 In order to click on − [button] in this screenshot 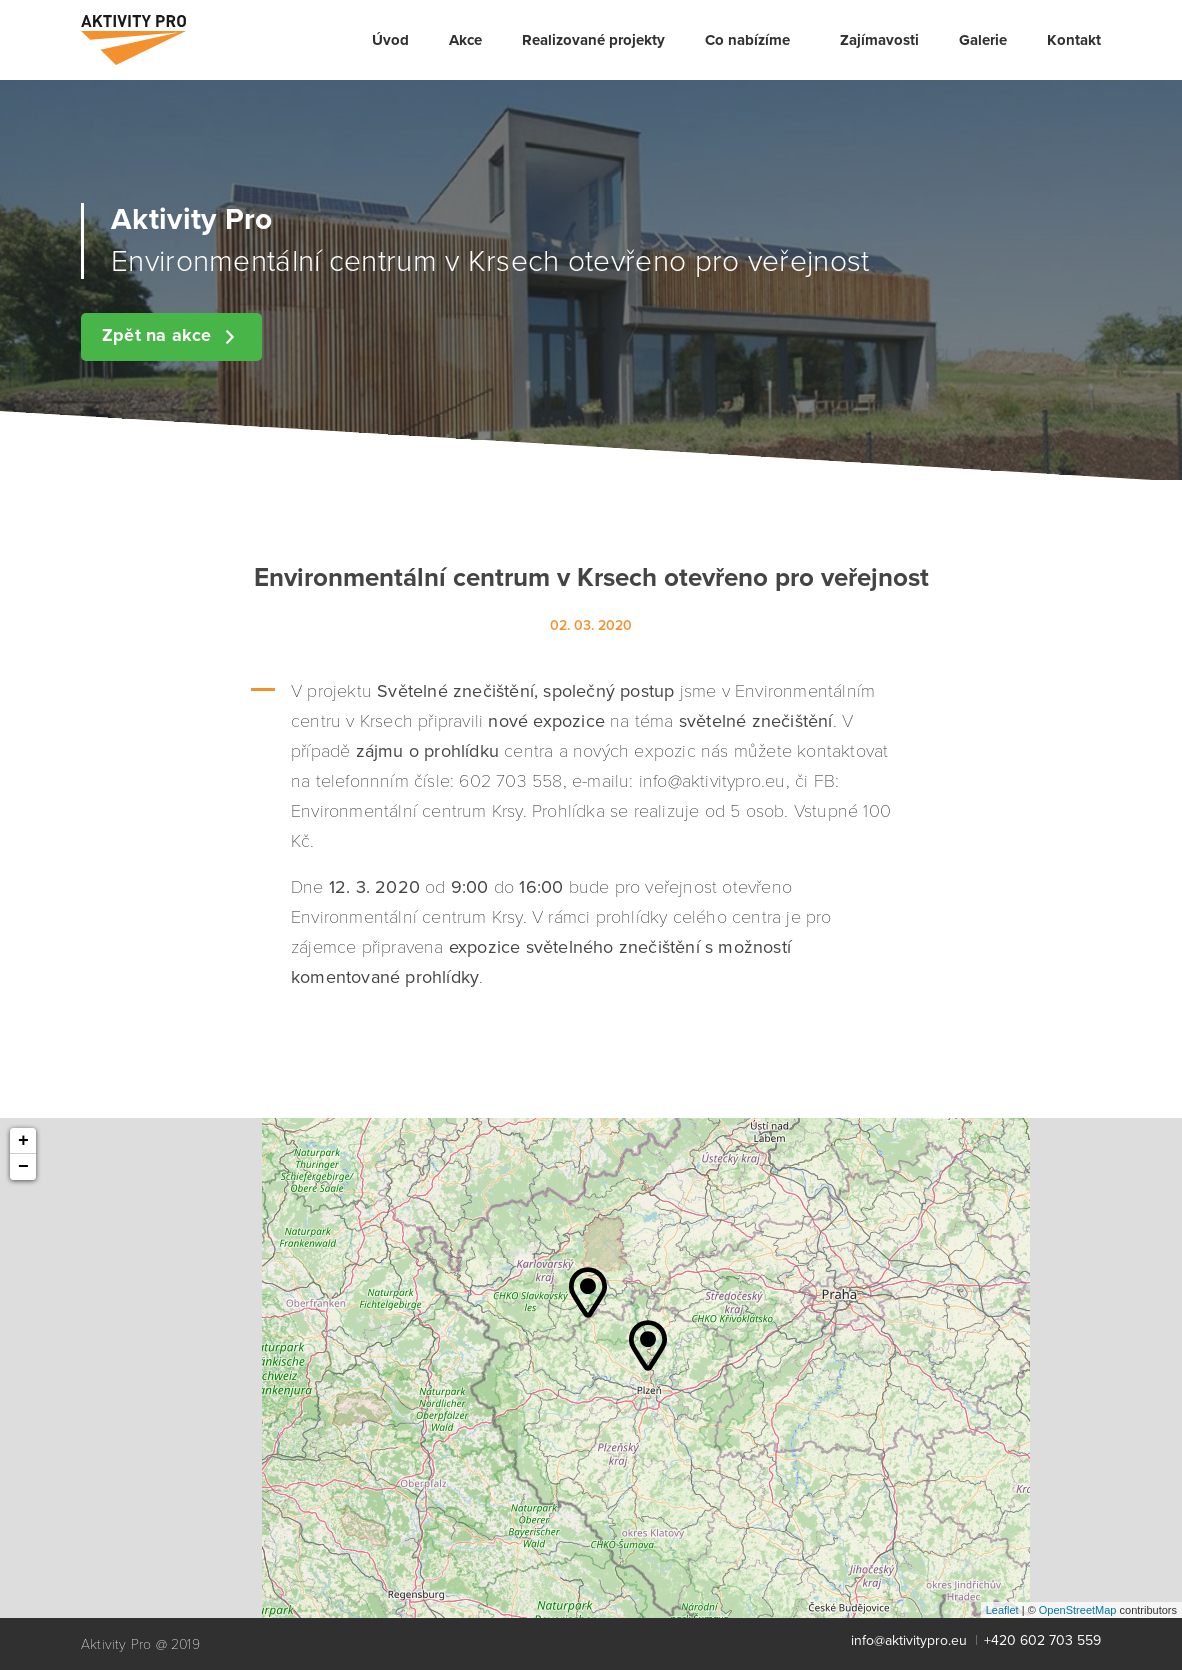, I will do `click(23, 1167)`.